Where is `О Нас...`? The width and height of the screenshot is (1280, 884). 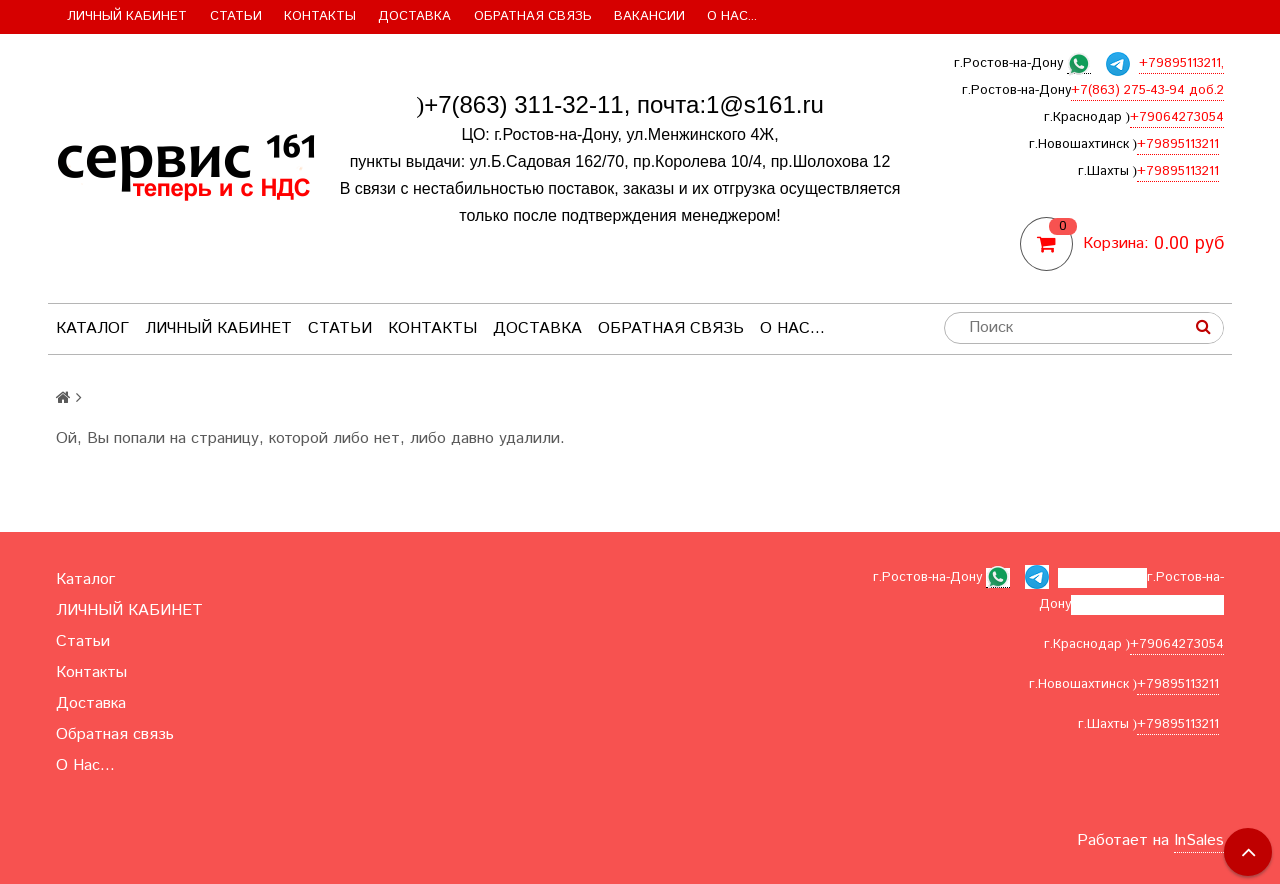 О Нас... is located at coordinates (732, 16).